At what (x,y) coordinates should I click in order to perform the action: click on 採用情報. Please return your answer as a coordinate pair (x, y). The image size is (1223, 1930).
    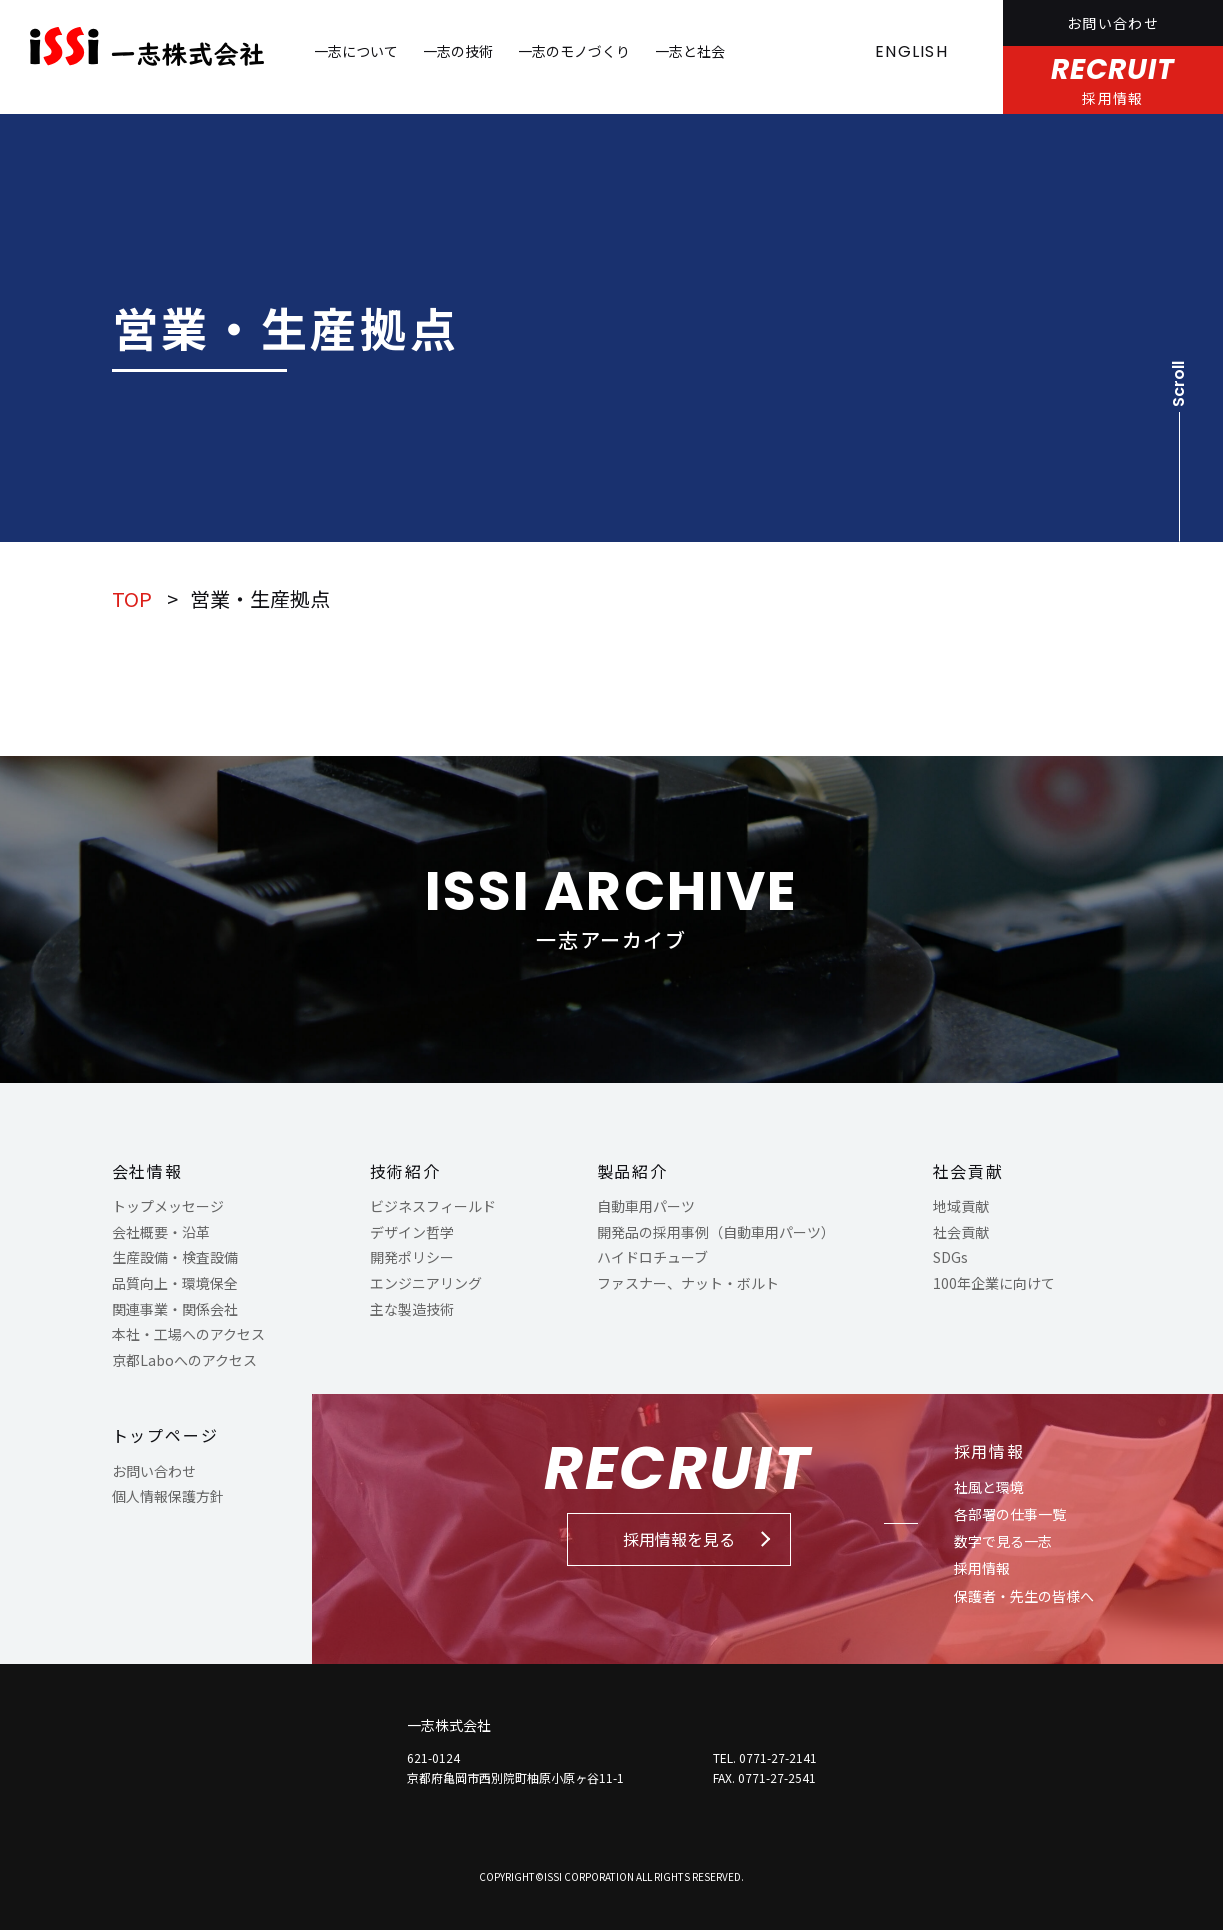
    Looking at the image, I should click on (990, 1451).